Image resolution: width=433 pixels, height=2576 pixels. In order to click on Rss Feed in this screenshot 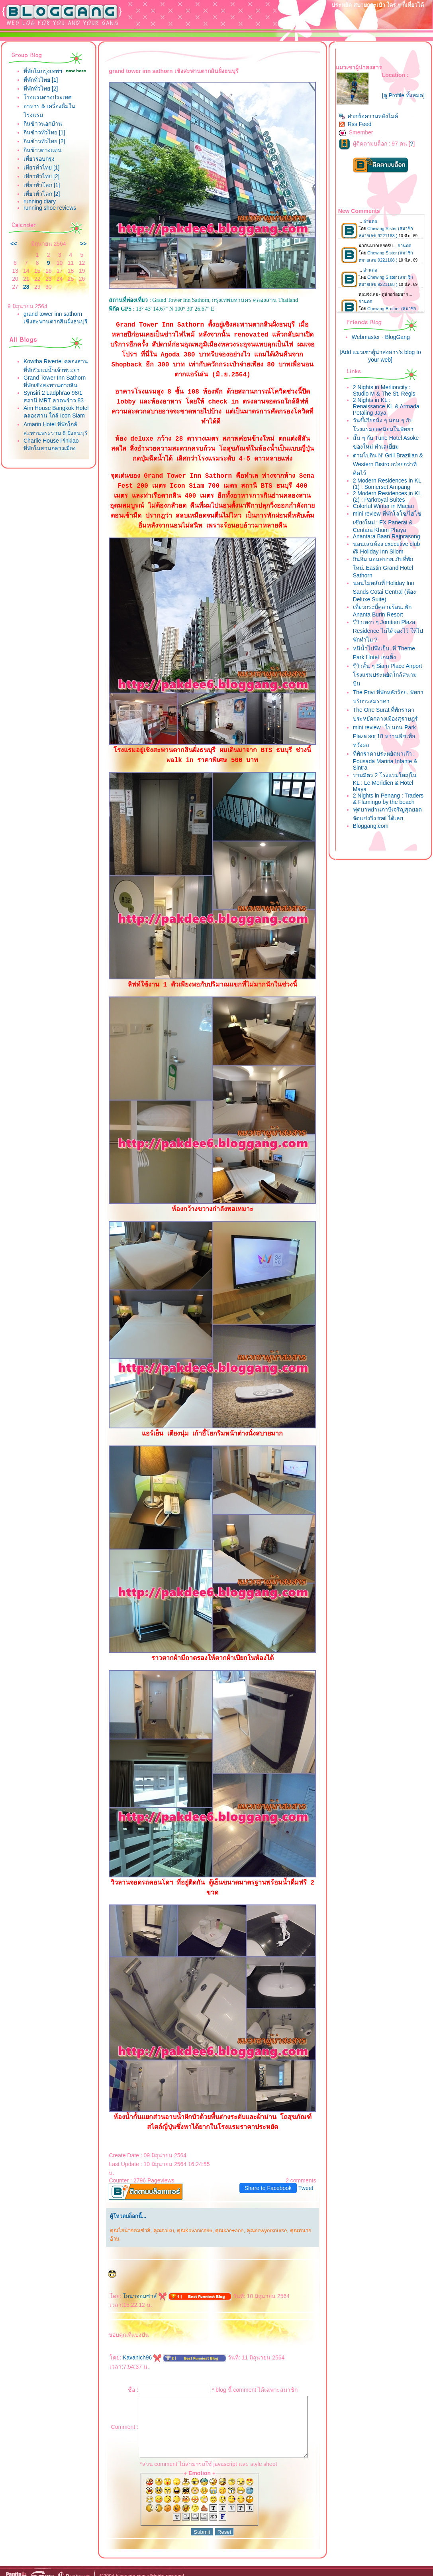, I will do `click(356, 127)`.